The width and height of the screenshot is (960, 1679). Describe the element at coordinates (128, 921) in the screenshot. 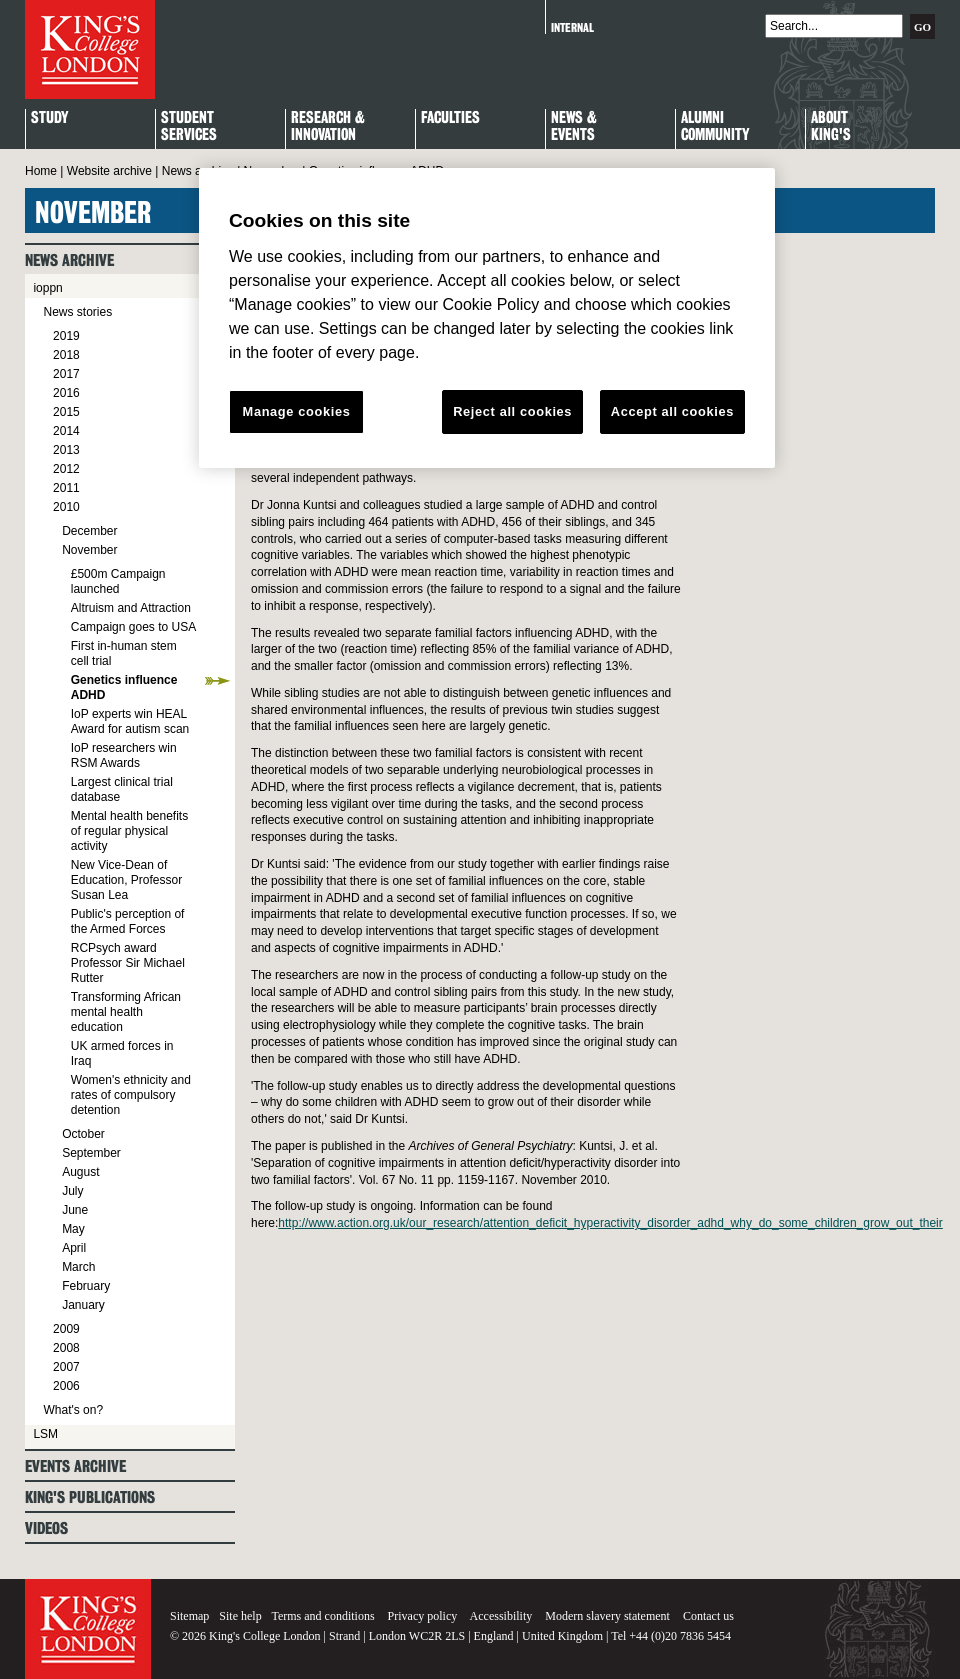

I see `Public's perception of the Armed Forces` at that location.